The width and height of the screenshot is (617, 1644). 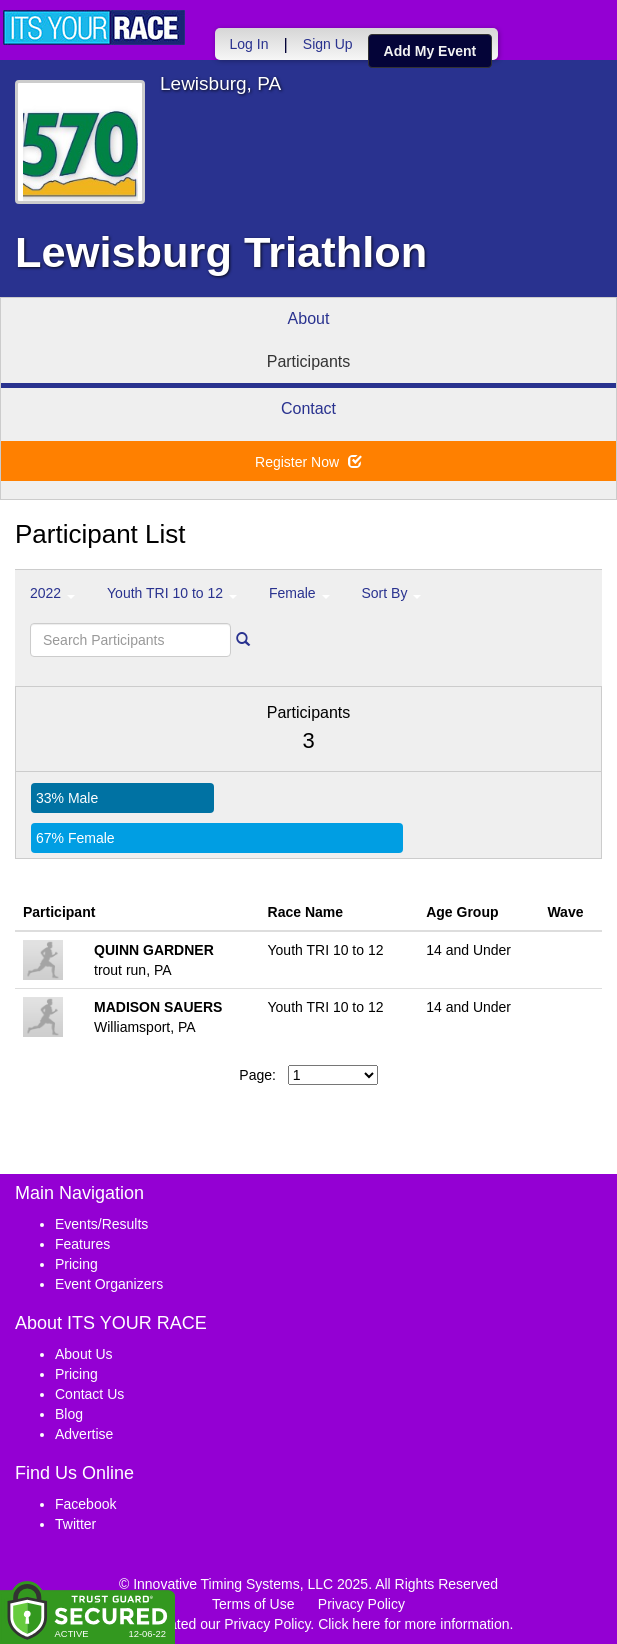 What do you see at coordinates (309, 318) in the screenshot?
I see `About` at bounding box center [309, 318].